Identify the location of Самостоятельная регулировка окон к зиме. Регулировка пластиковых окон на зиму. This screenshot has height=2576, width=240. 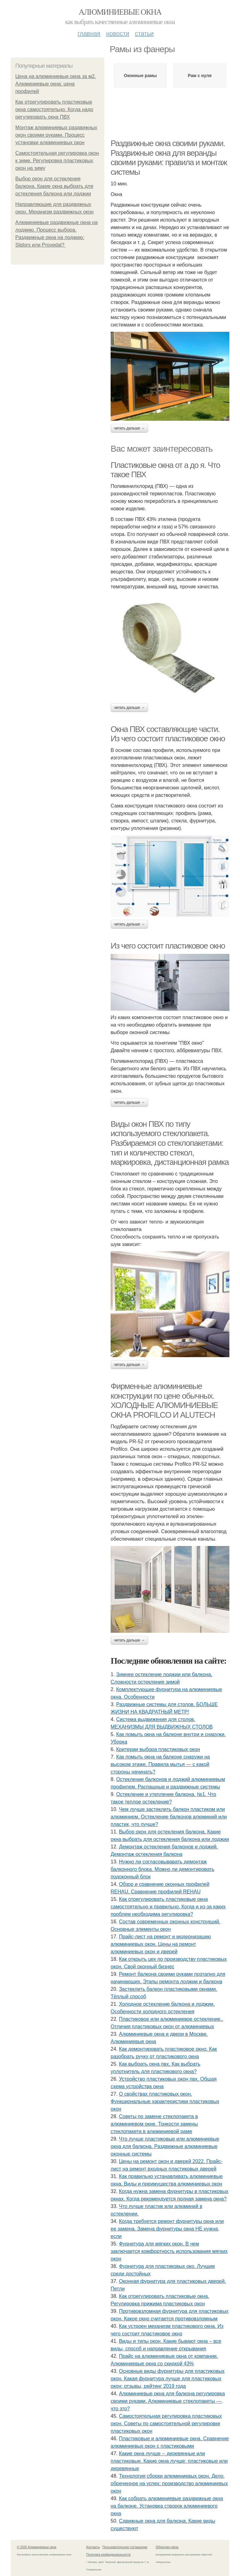
(57, 160).